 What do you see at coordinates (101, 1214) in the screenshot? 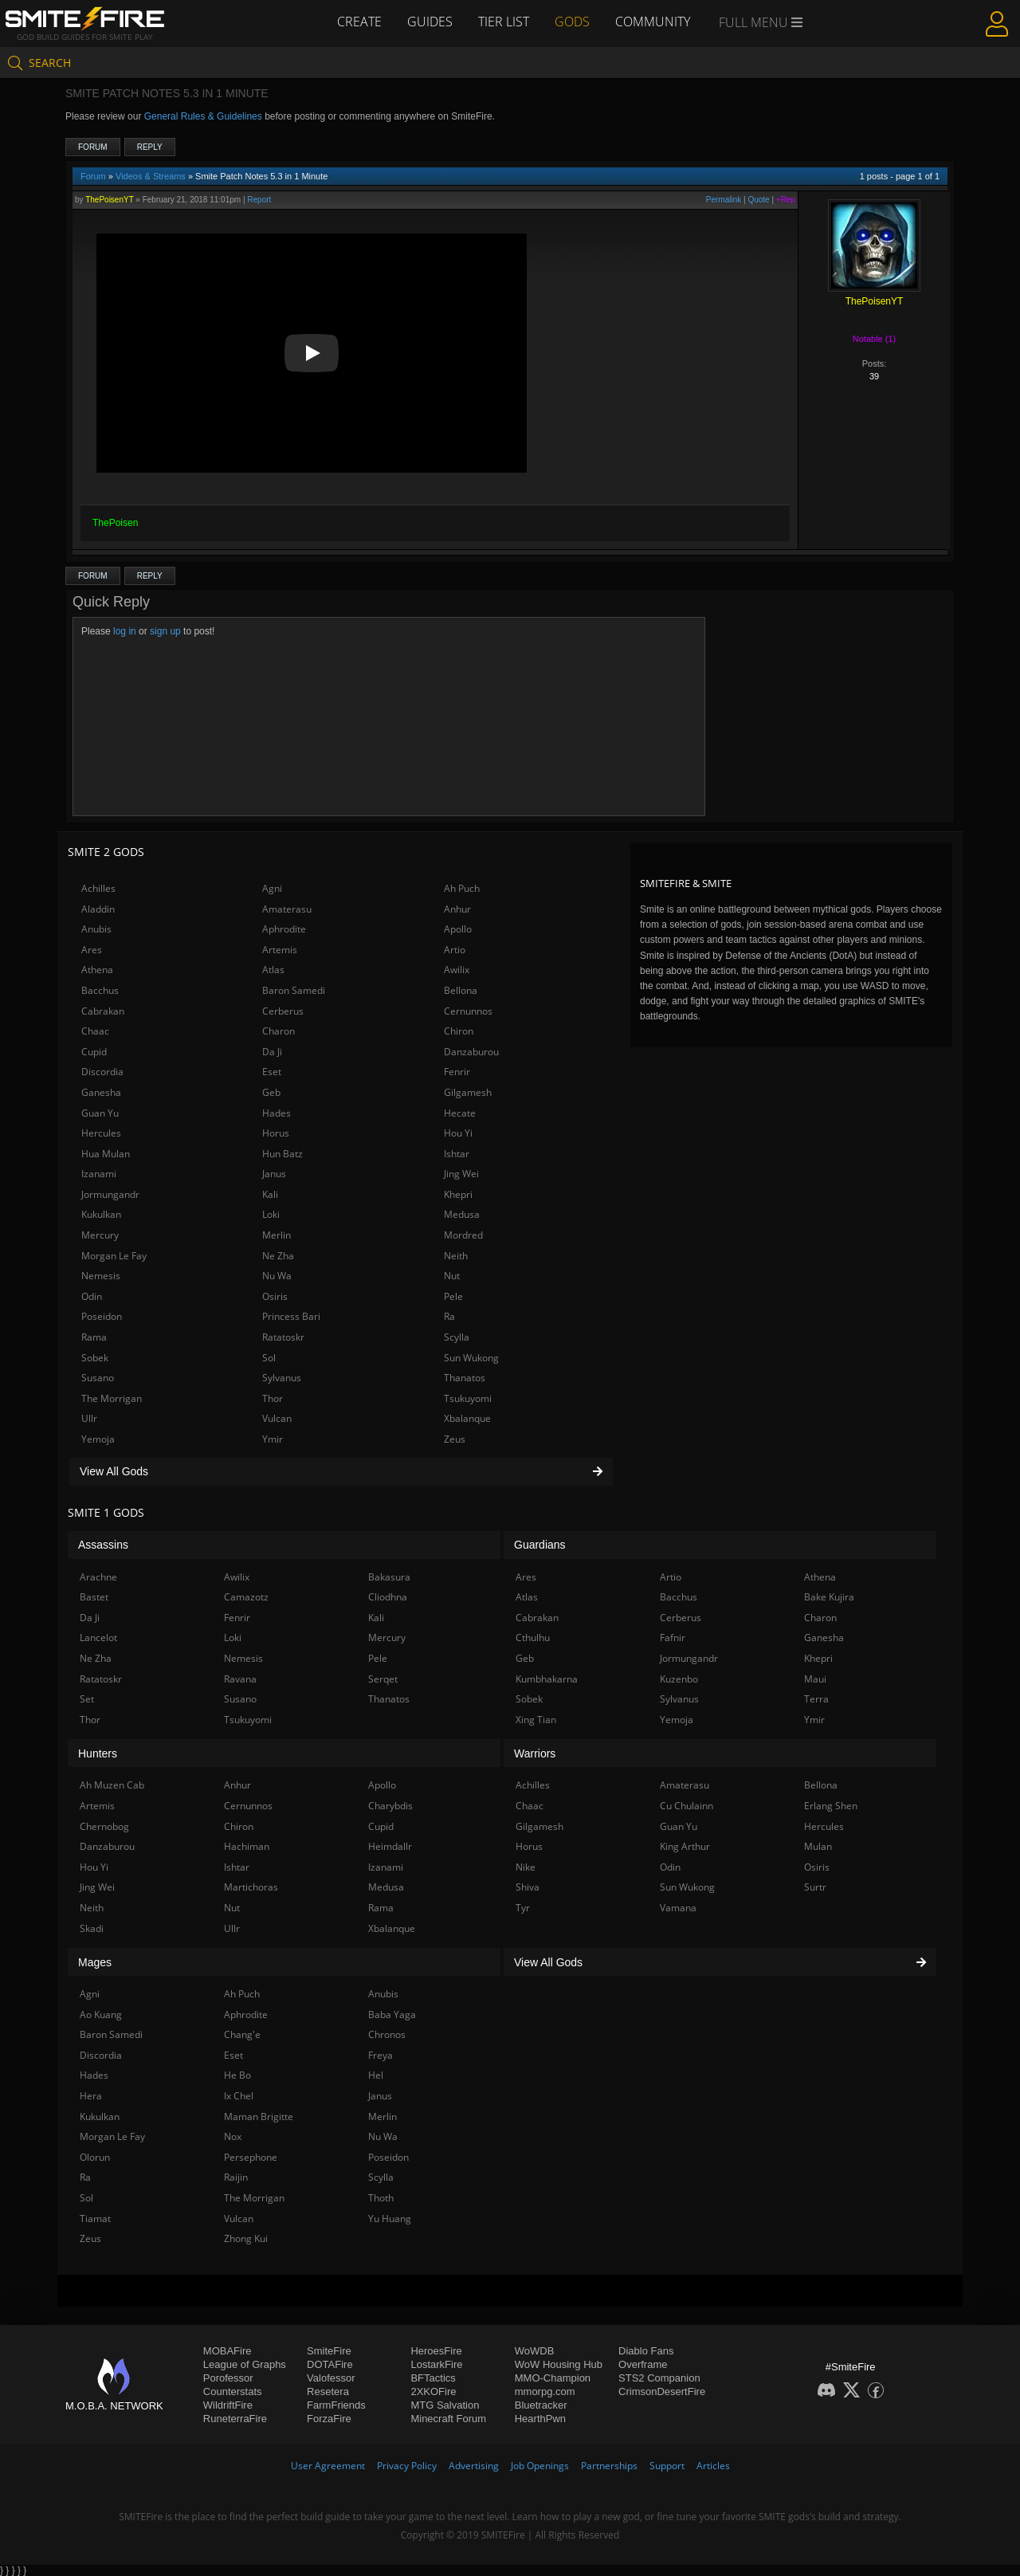
I see `Kukulkan` at bounding box center [101, 1214].